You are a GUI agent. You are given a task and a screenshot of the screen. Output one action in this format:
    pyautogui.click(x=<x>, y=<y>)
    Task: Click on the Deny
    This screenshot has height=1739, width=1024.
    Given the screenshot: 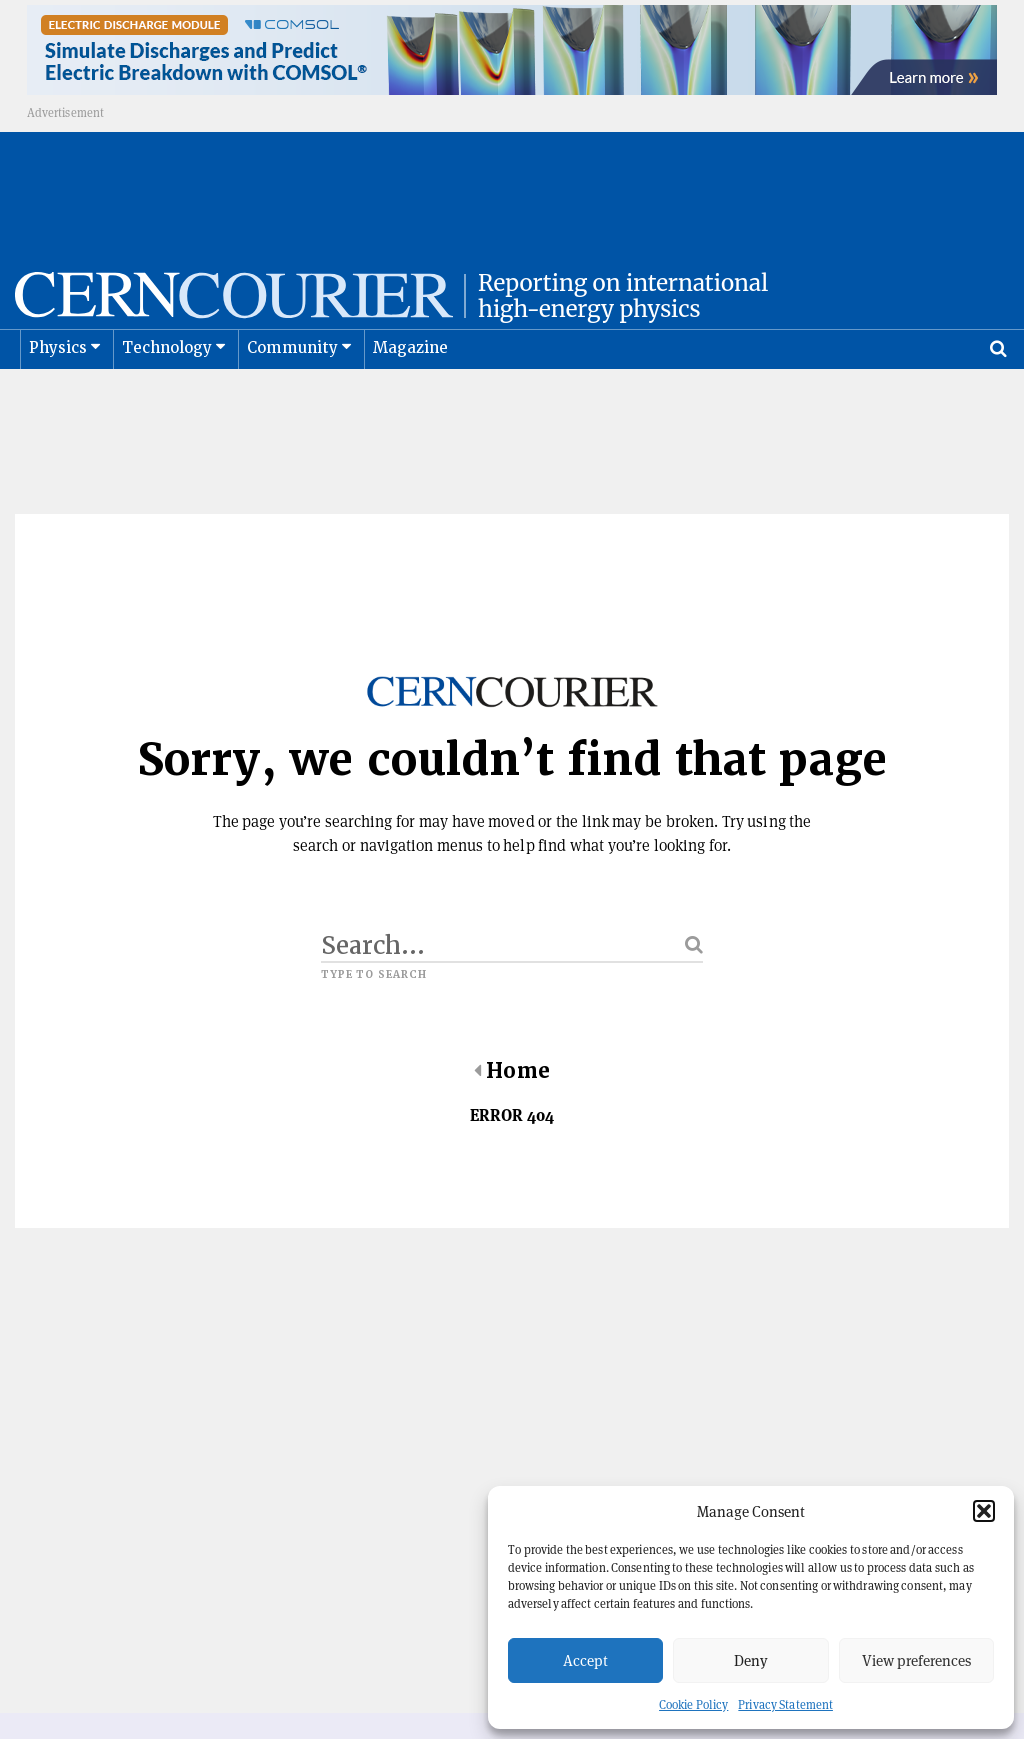 What is the action you would take?
    pyautogui.click(x=751, y=1660)
    